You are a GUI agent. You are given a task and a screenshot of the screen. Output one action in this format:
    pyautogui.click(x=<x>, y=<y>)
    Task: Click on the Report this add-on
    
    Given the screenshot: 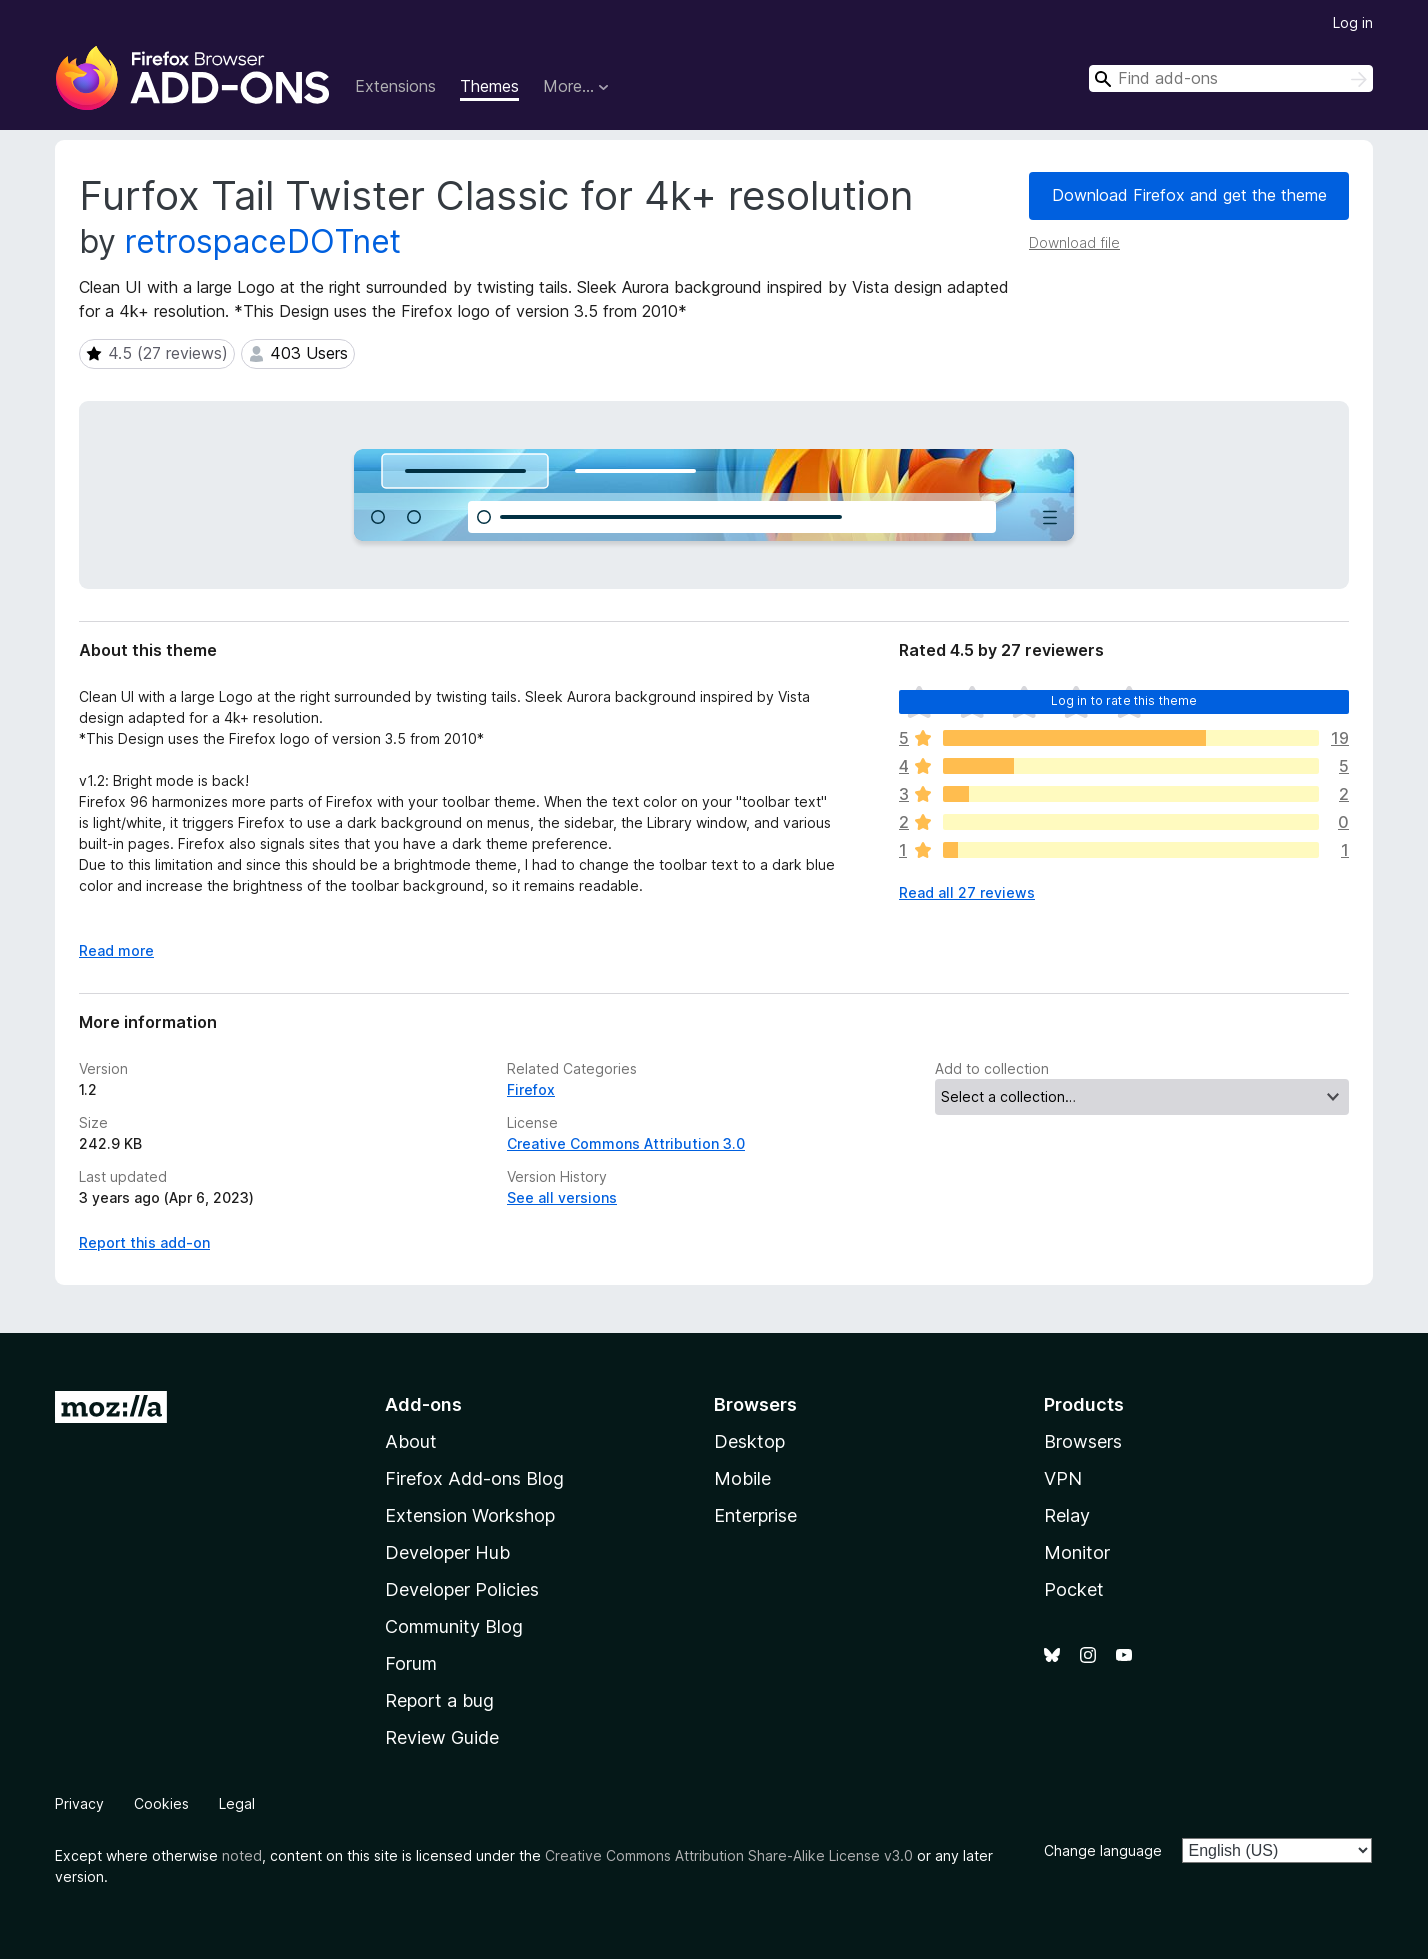 What is the action you would take?
    pyautogui.click(x=144, y=1242)
    